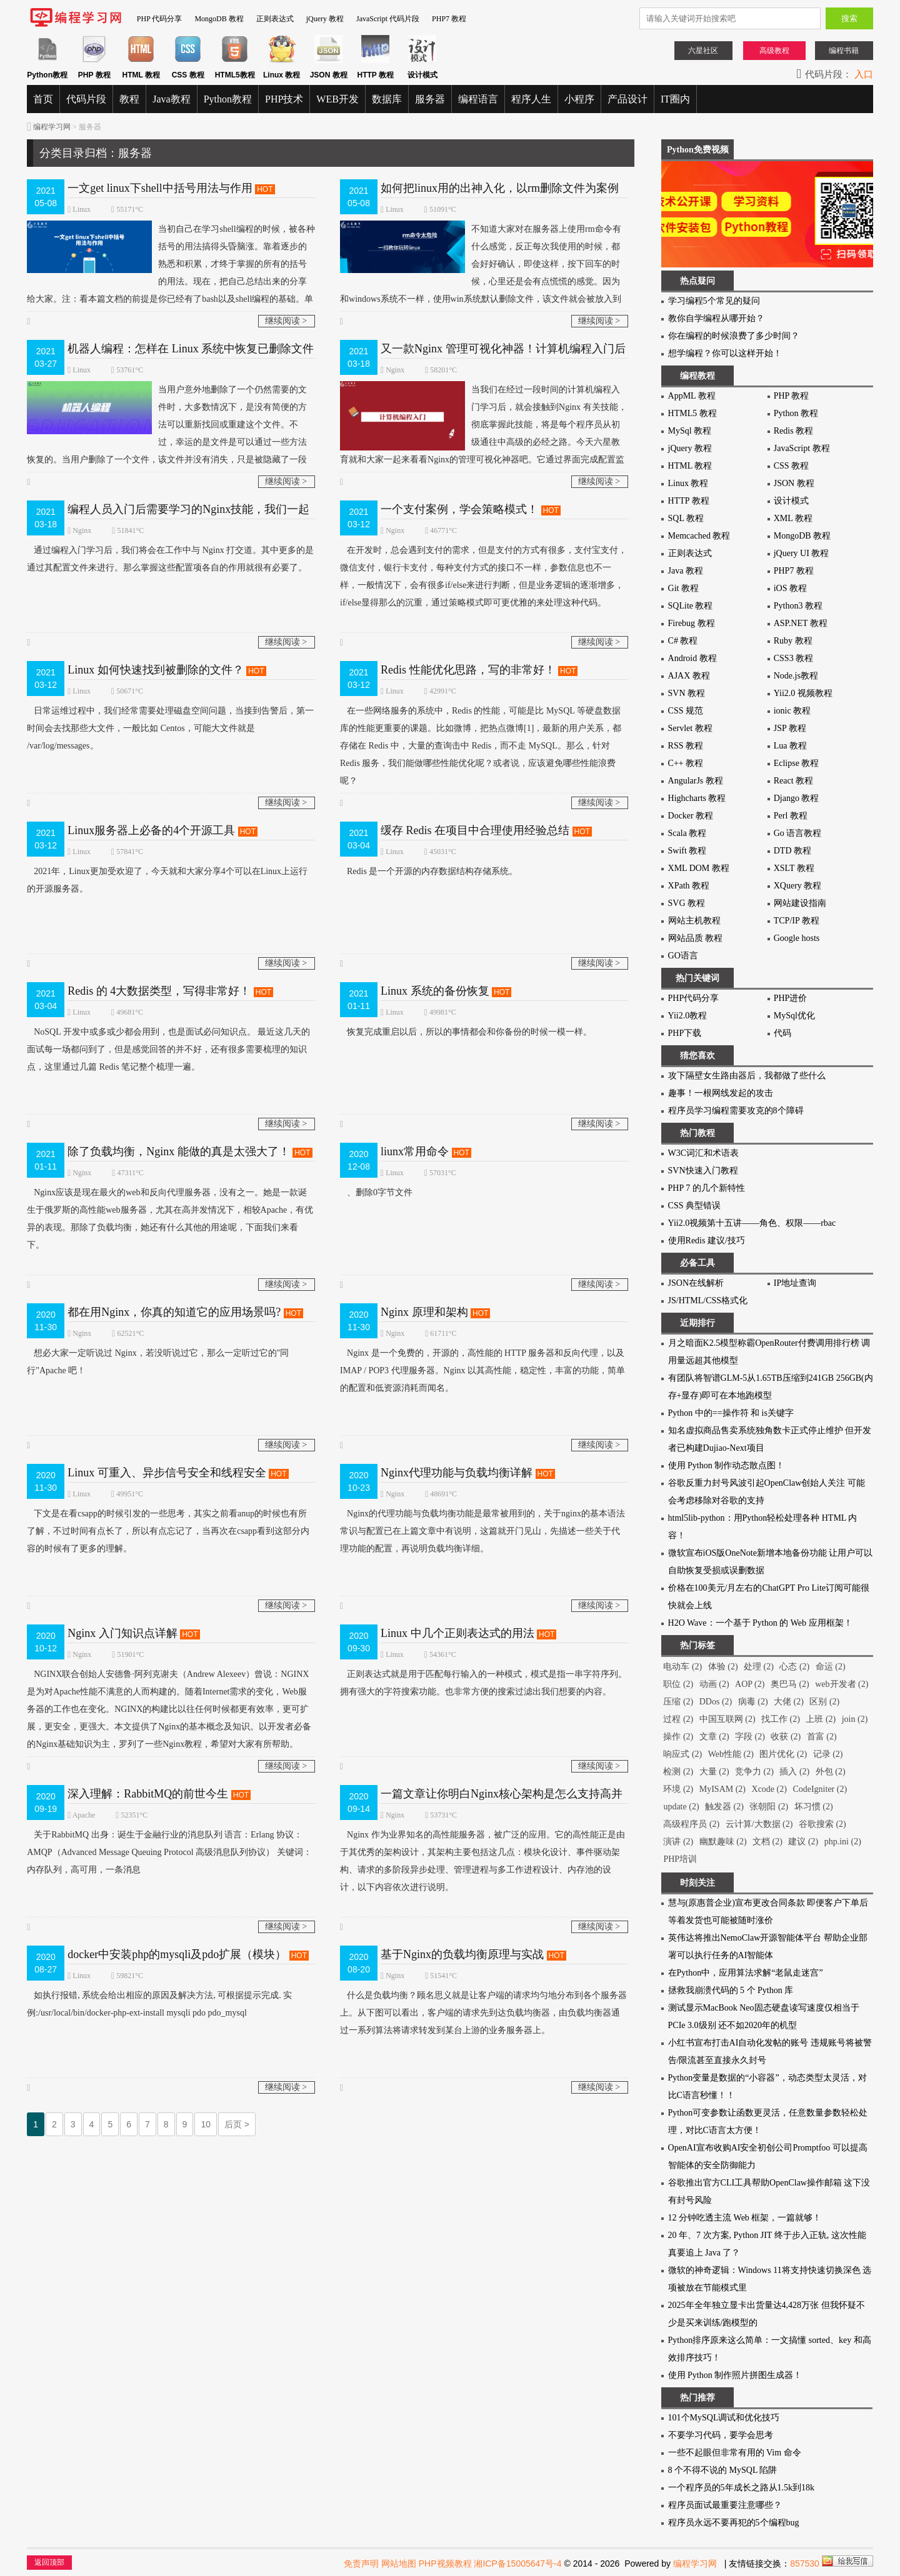  I want to click on PHP代码分享, so click(693, 998).